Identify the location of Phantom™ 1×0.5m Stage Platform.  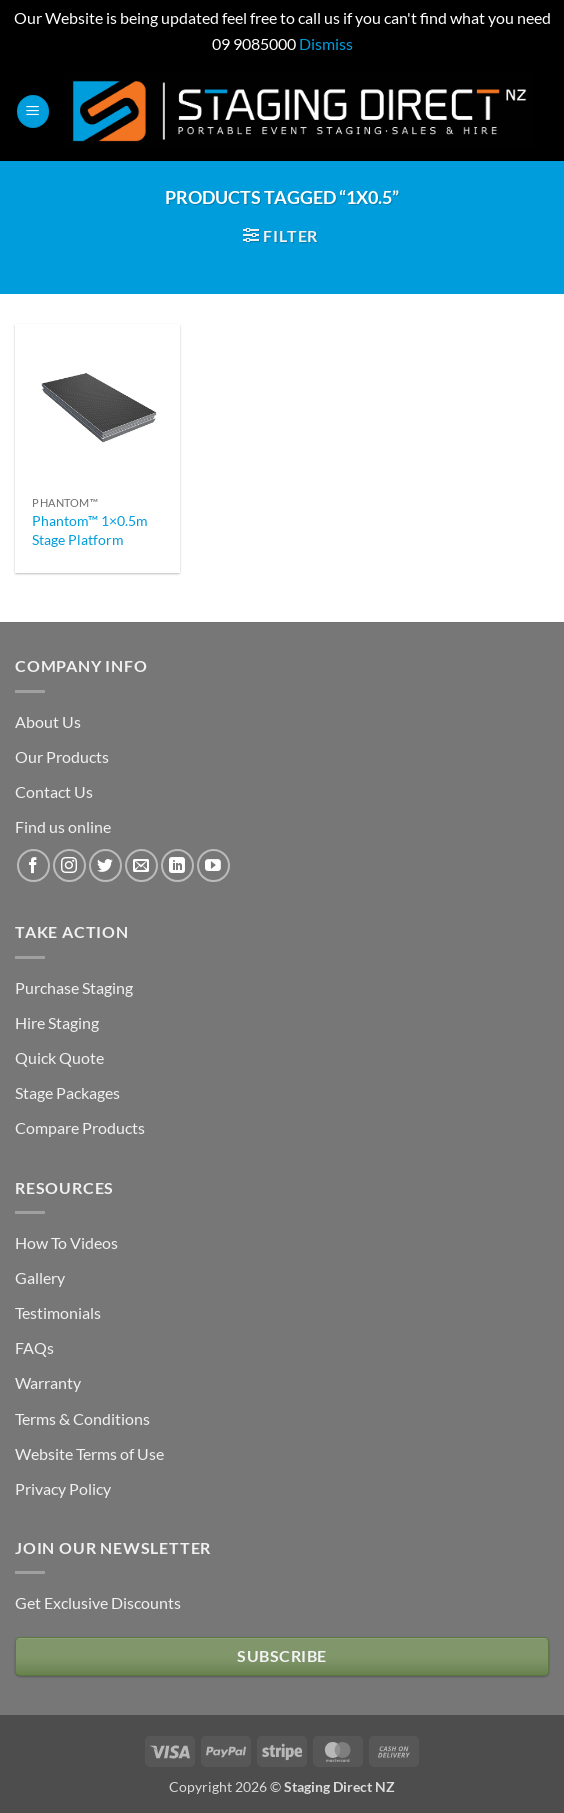
(90, 530).